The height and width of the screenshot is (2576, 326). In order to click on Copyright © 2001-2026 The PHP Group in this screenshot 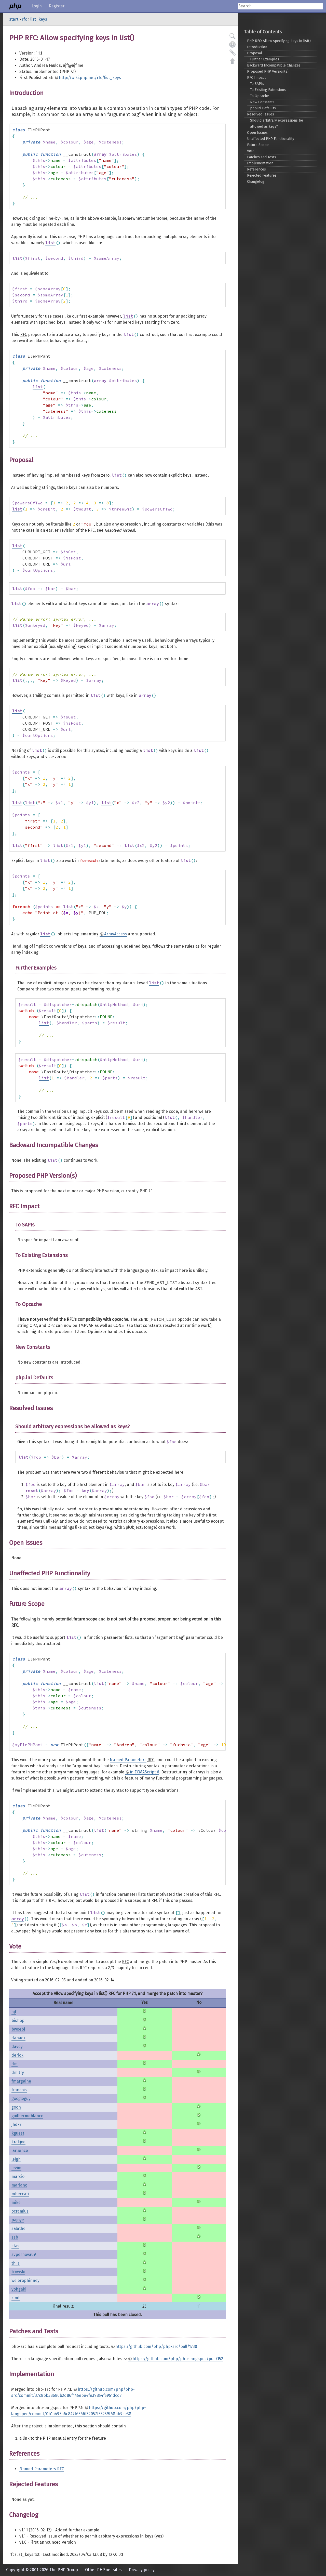, I will do `click(42, 2569)`.